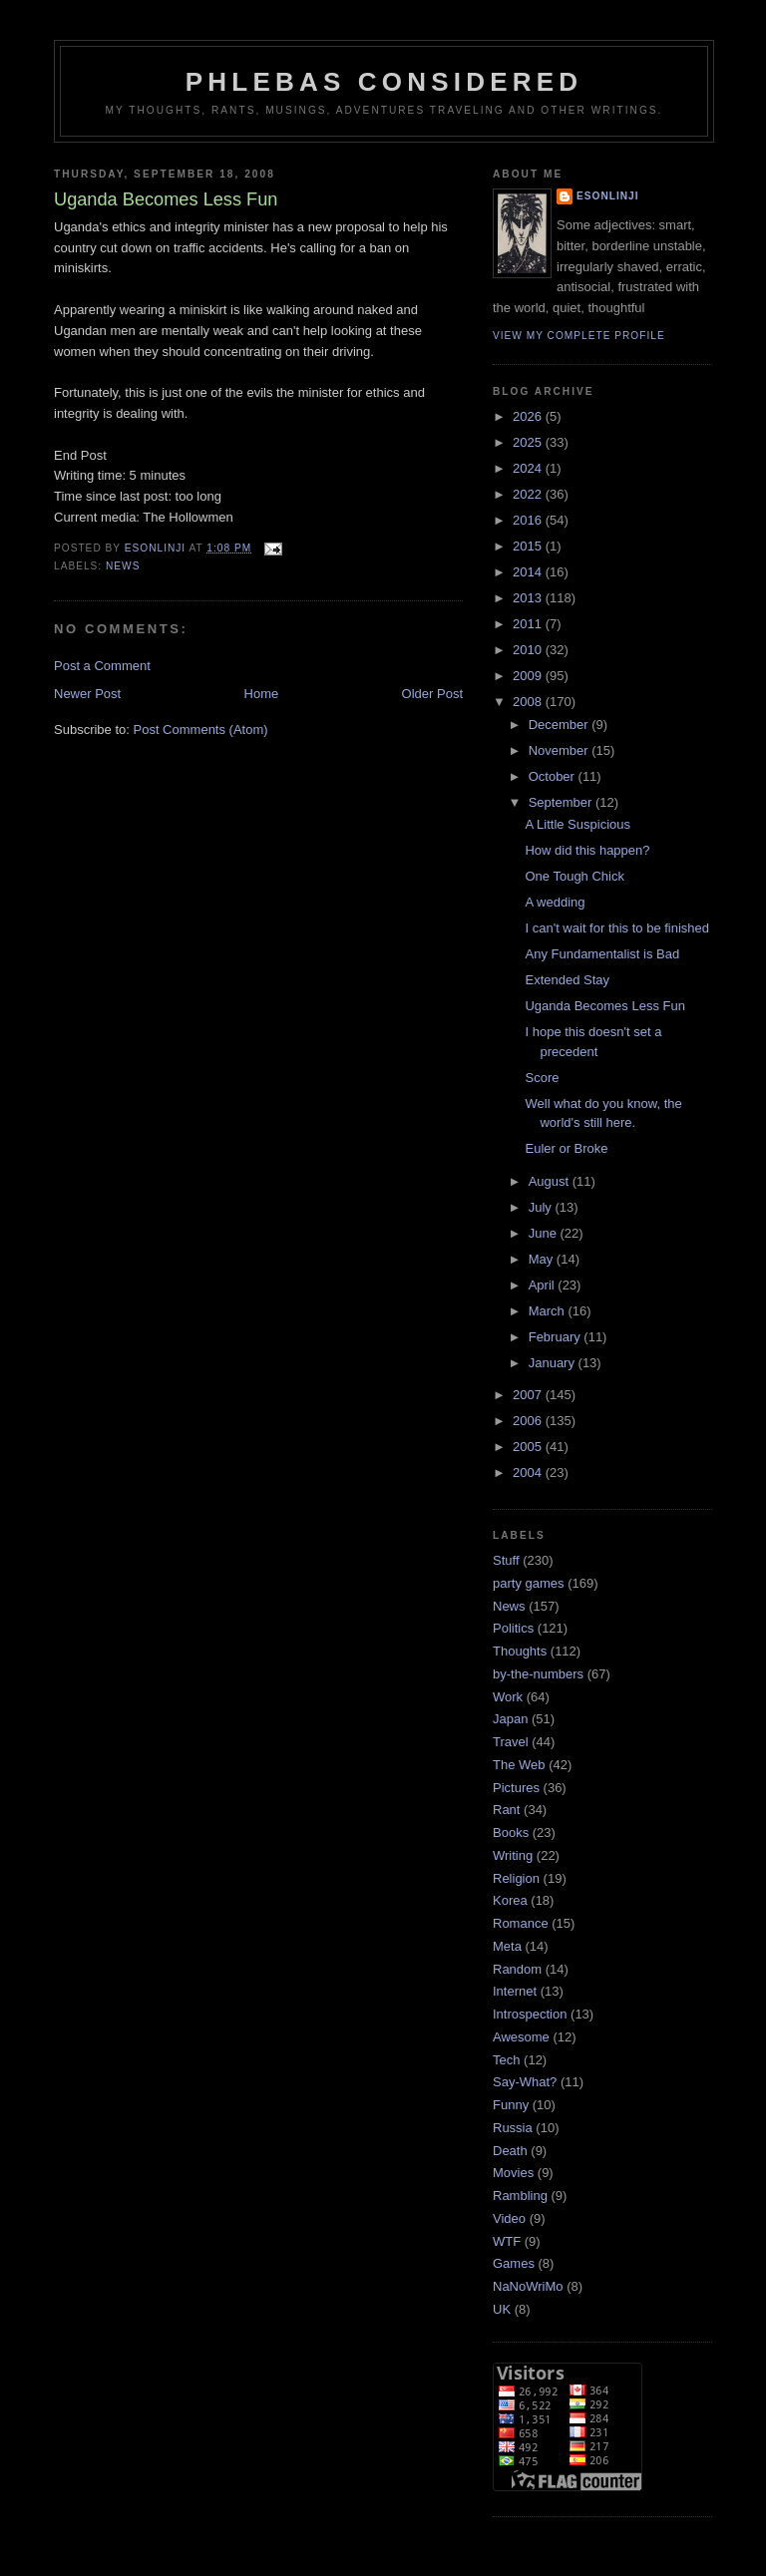 The height and width of the screenshot is (2576, 766). What do you see at coordinates (556, 1336) in the screenshot?
I see `February` at bounding box center [556, 1336].